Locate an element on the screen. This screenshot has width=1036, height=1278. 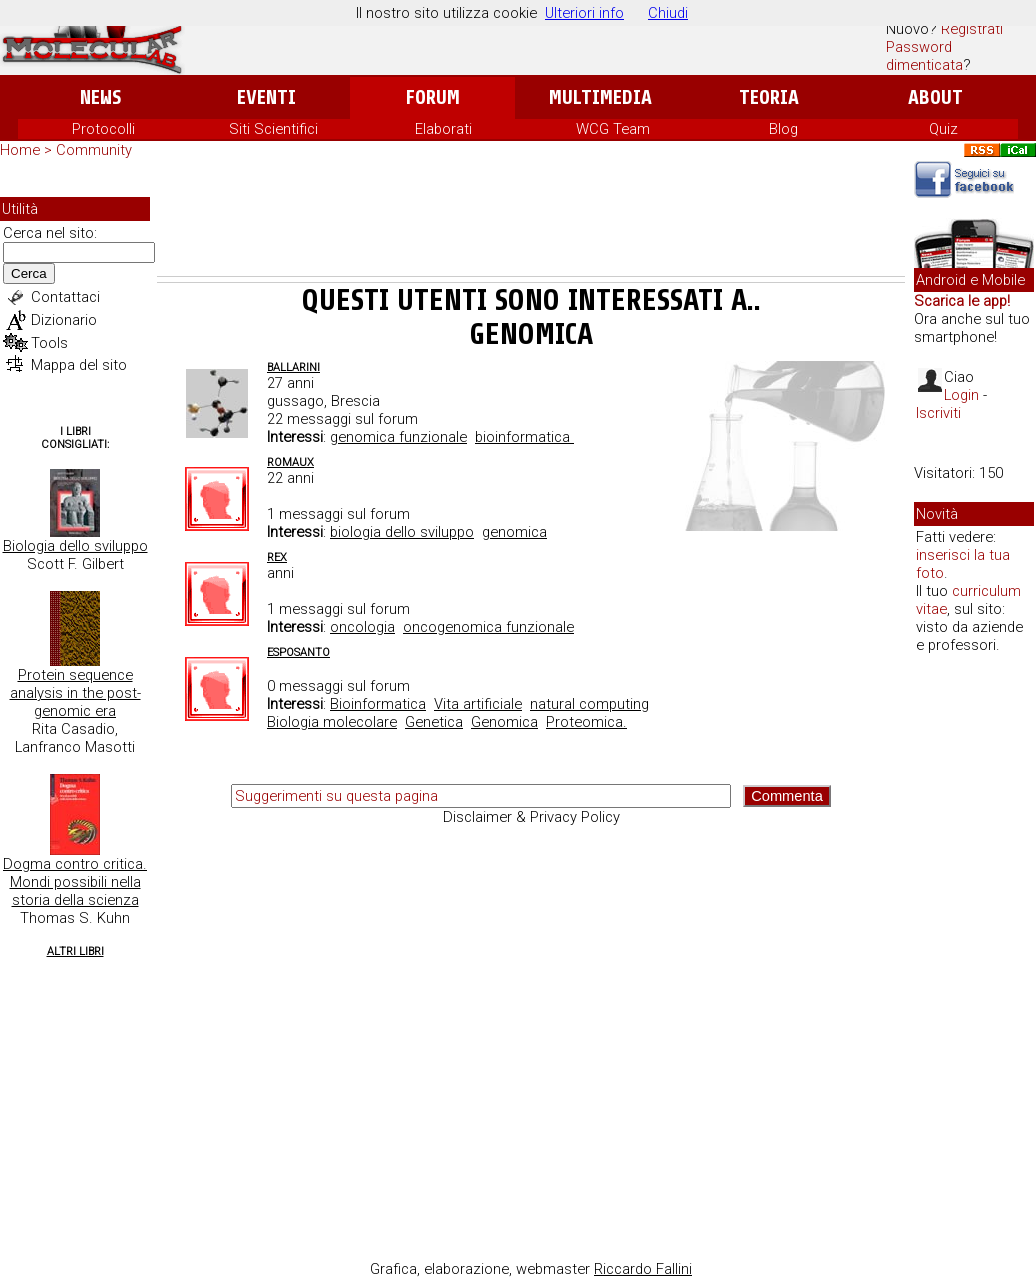
bioinformatica is located at coordinates (524, 437).